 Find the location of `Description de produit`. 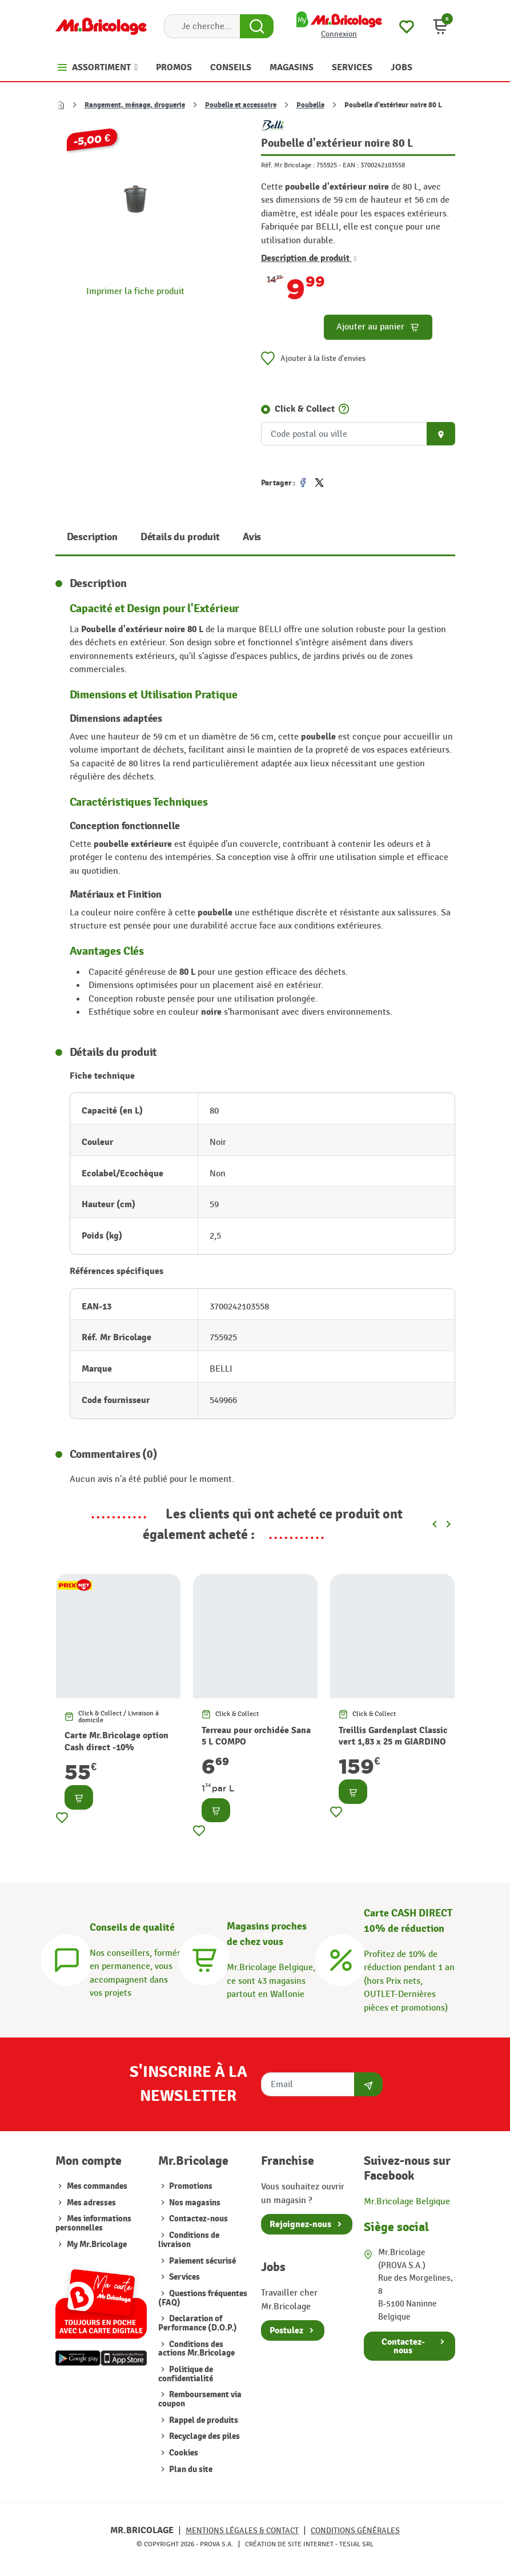

Description de produit is located at coordinates (309, 258).